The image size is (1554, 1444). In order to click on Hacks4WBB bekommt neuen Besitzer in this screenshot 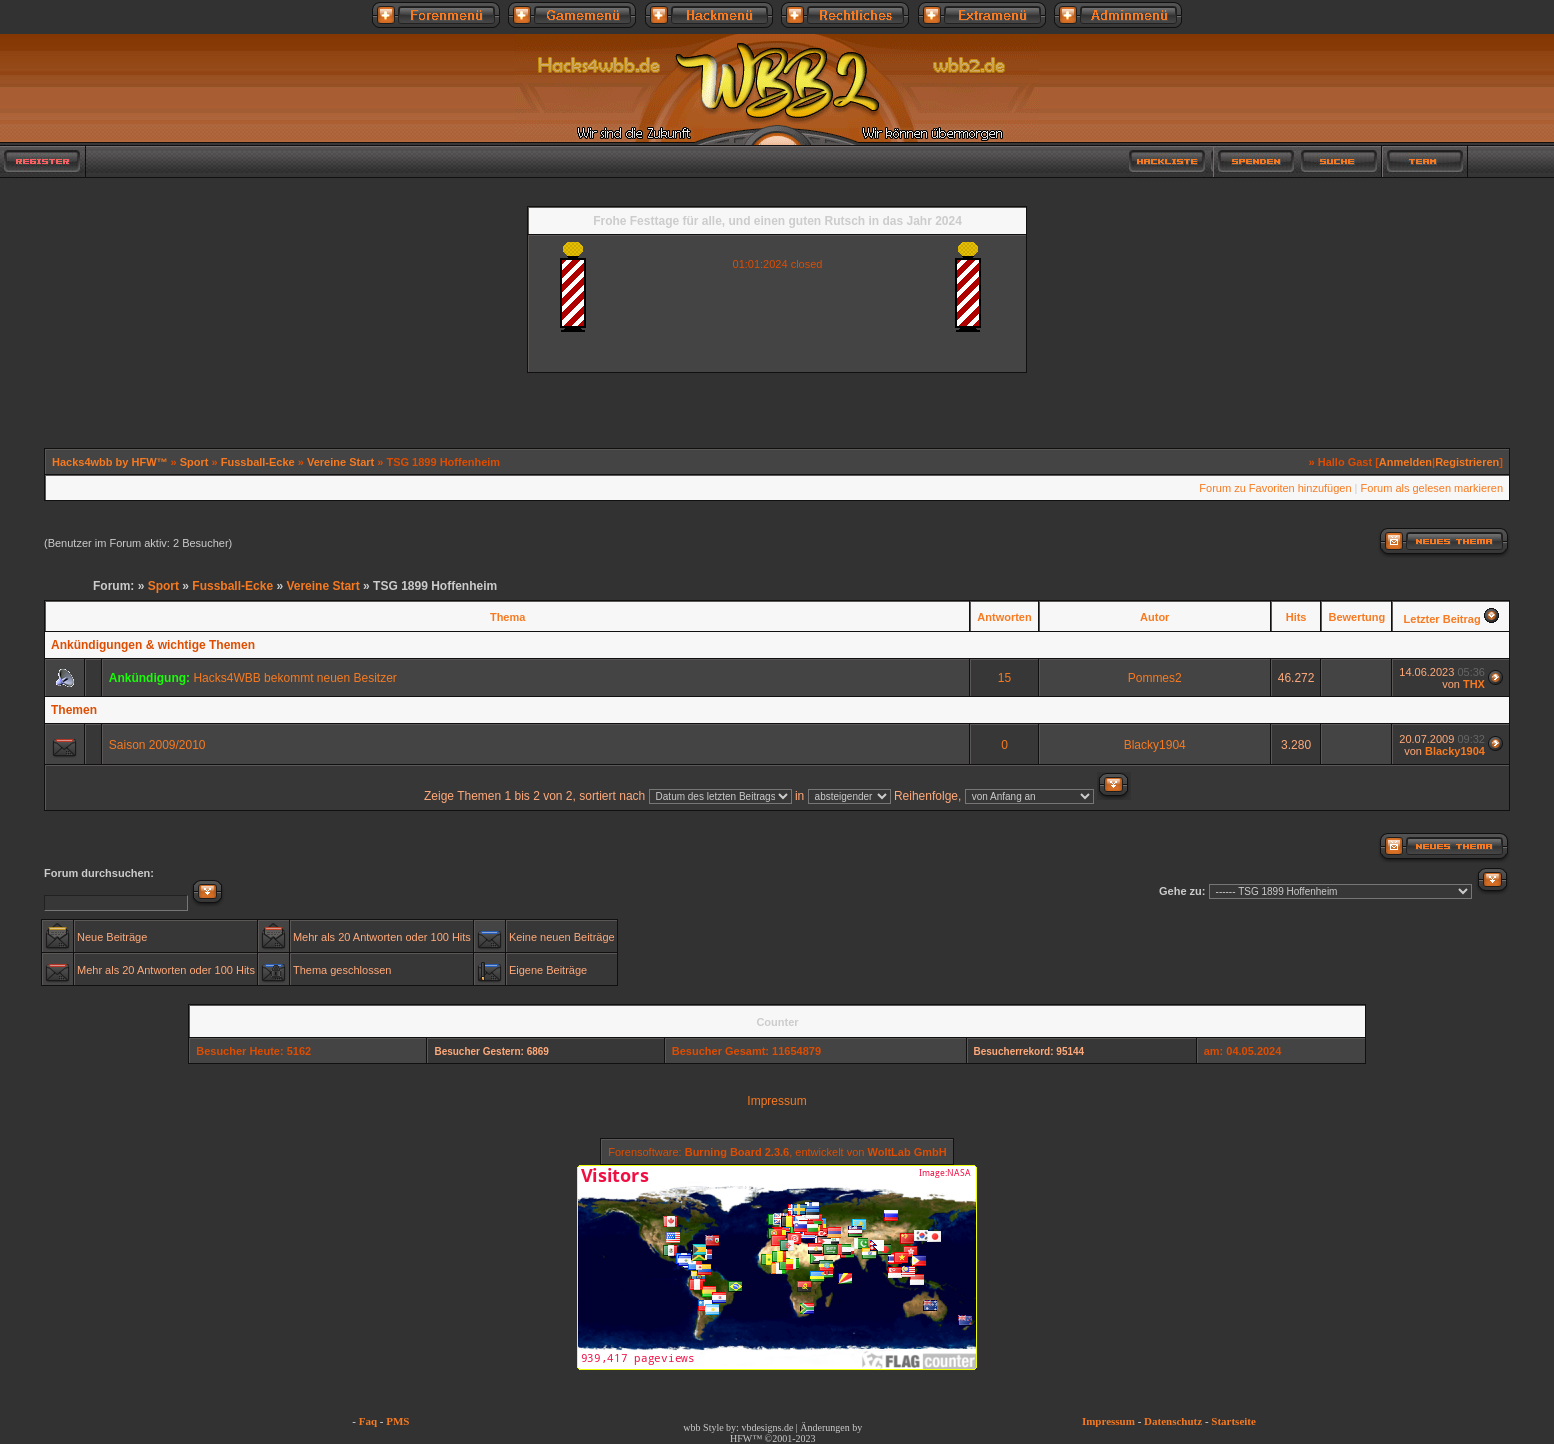, I will do `click(294, 678)`.